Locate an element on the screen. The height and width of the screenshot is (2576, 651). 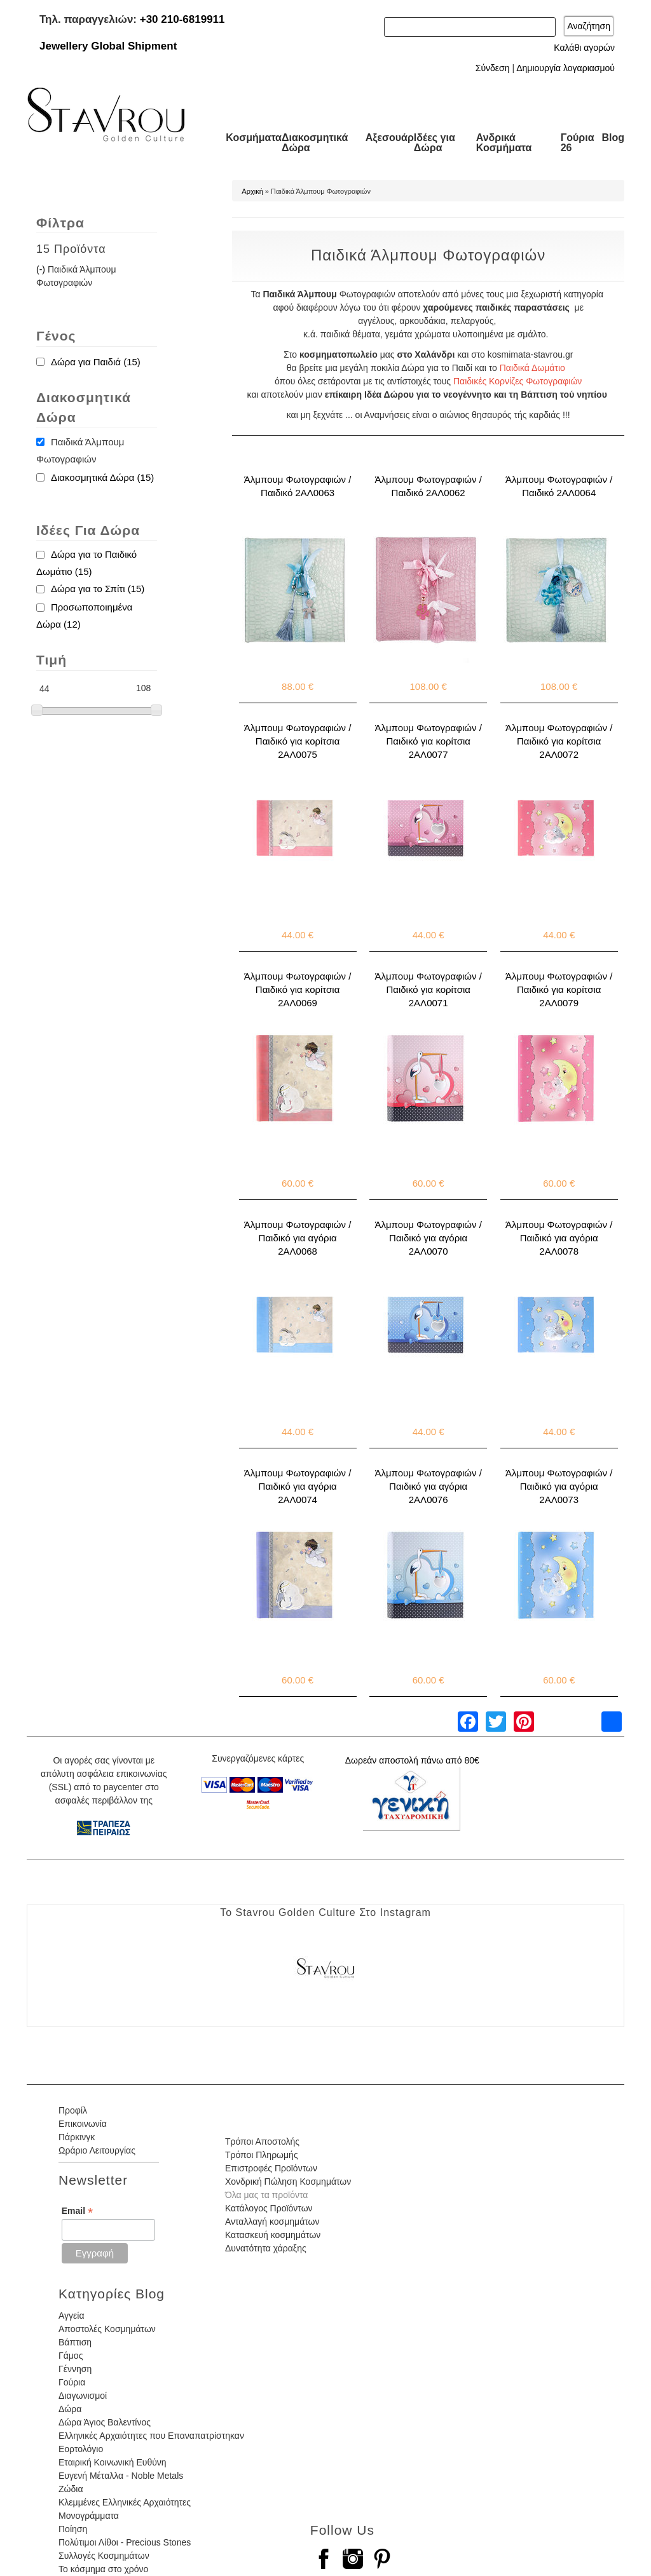
Γούρια is located at coordinates (71, 2382).